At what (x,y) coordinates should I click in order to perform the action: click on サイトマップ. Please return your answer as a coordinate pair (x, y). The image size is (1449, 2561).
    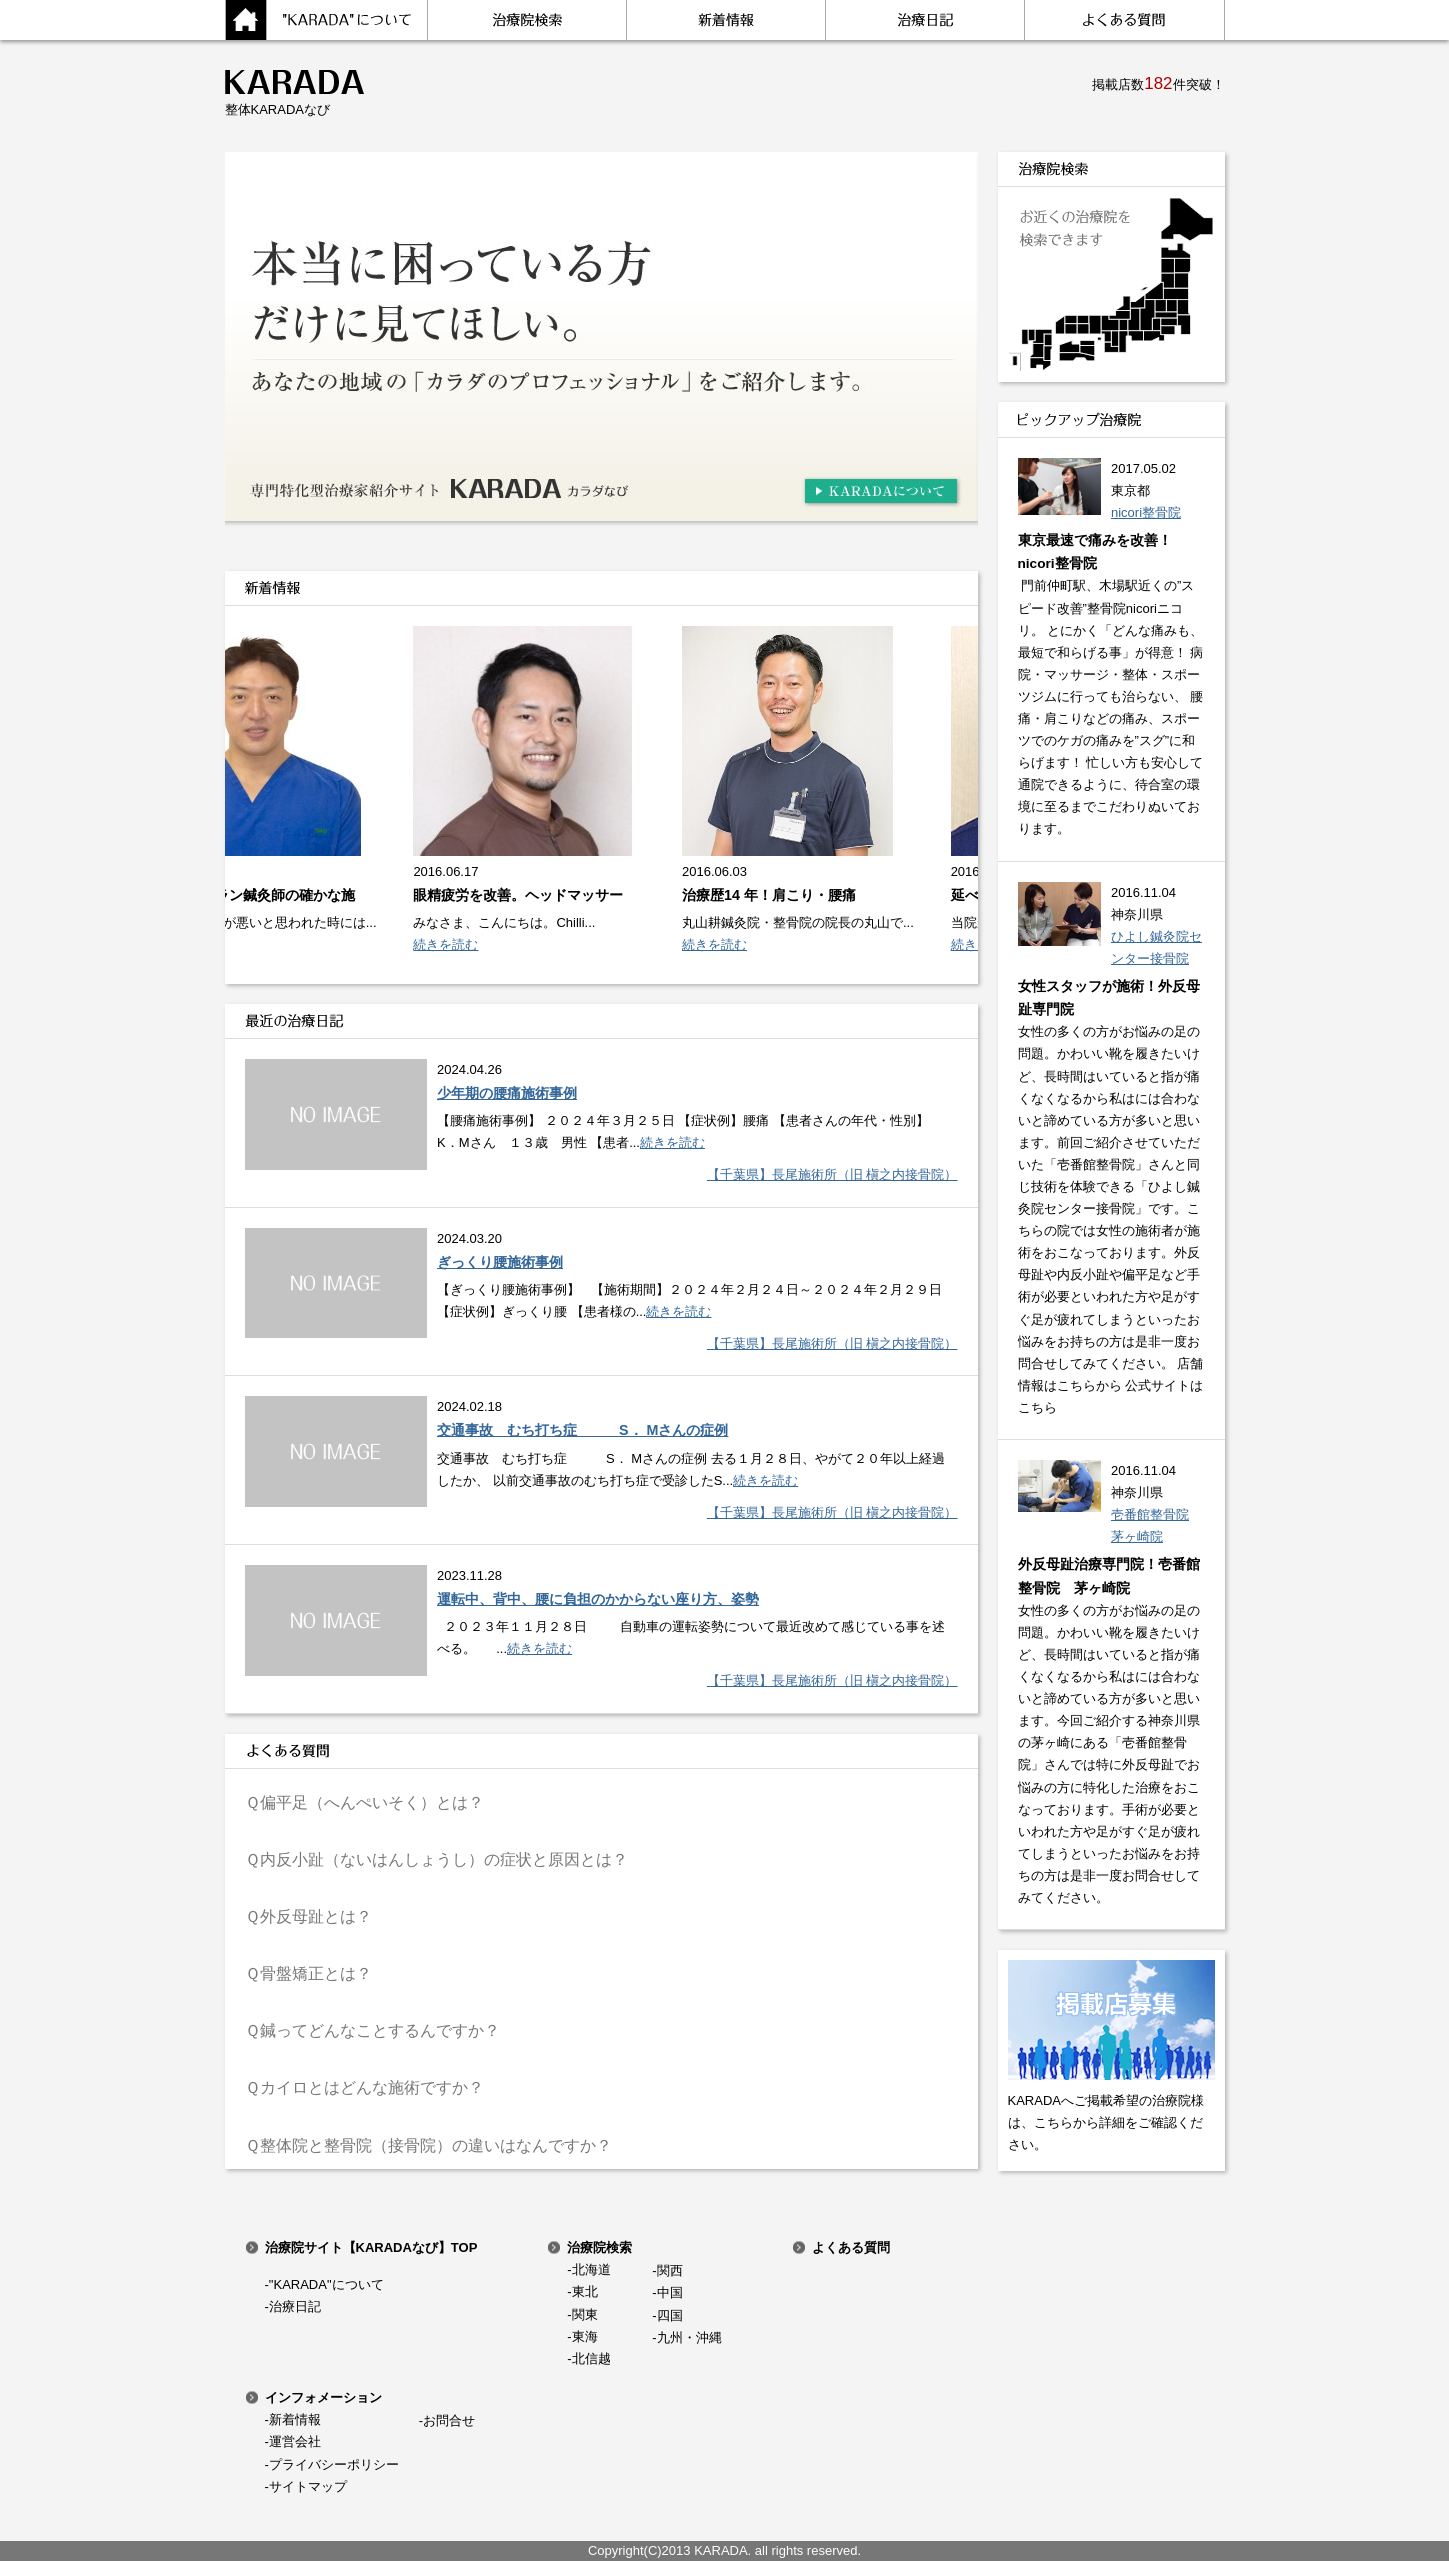
    Looking at the image, I should click on (308, 2486).